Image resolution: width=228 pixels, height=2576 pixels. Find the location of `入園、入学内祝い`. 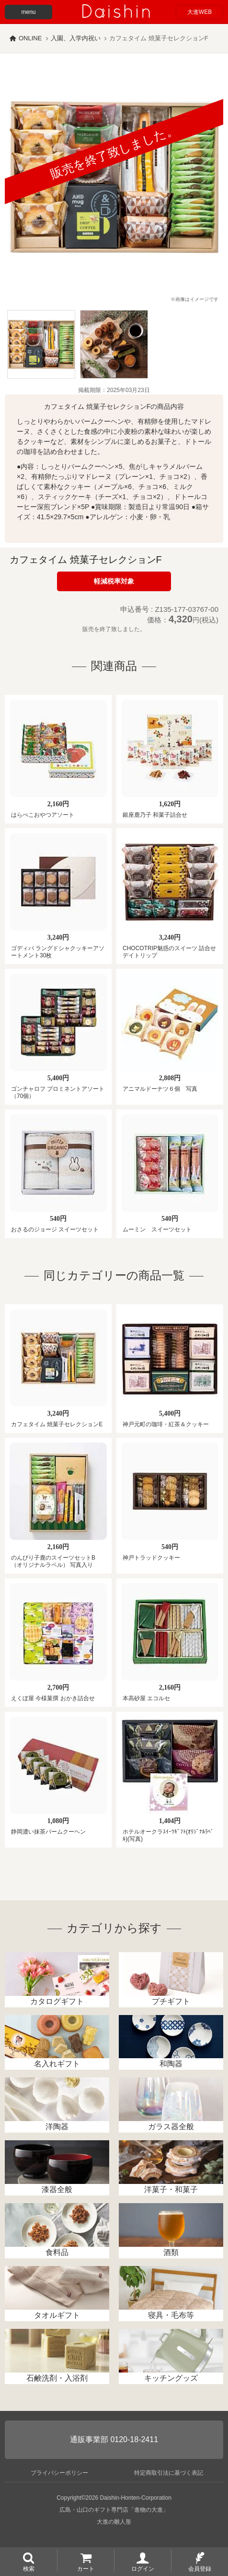

入園、入学内祝い is located at coordinates (76, 38).